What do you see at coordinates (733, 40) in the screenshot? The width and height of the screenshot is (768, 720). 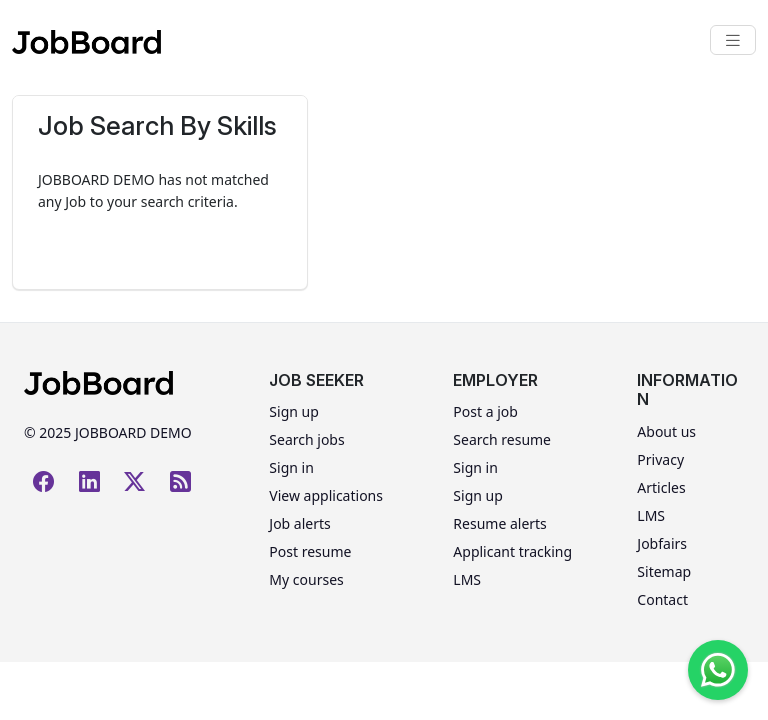 I see `[Toggle navigation]` at bounding box center [733, 40].